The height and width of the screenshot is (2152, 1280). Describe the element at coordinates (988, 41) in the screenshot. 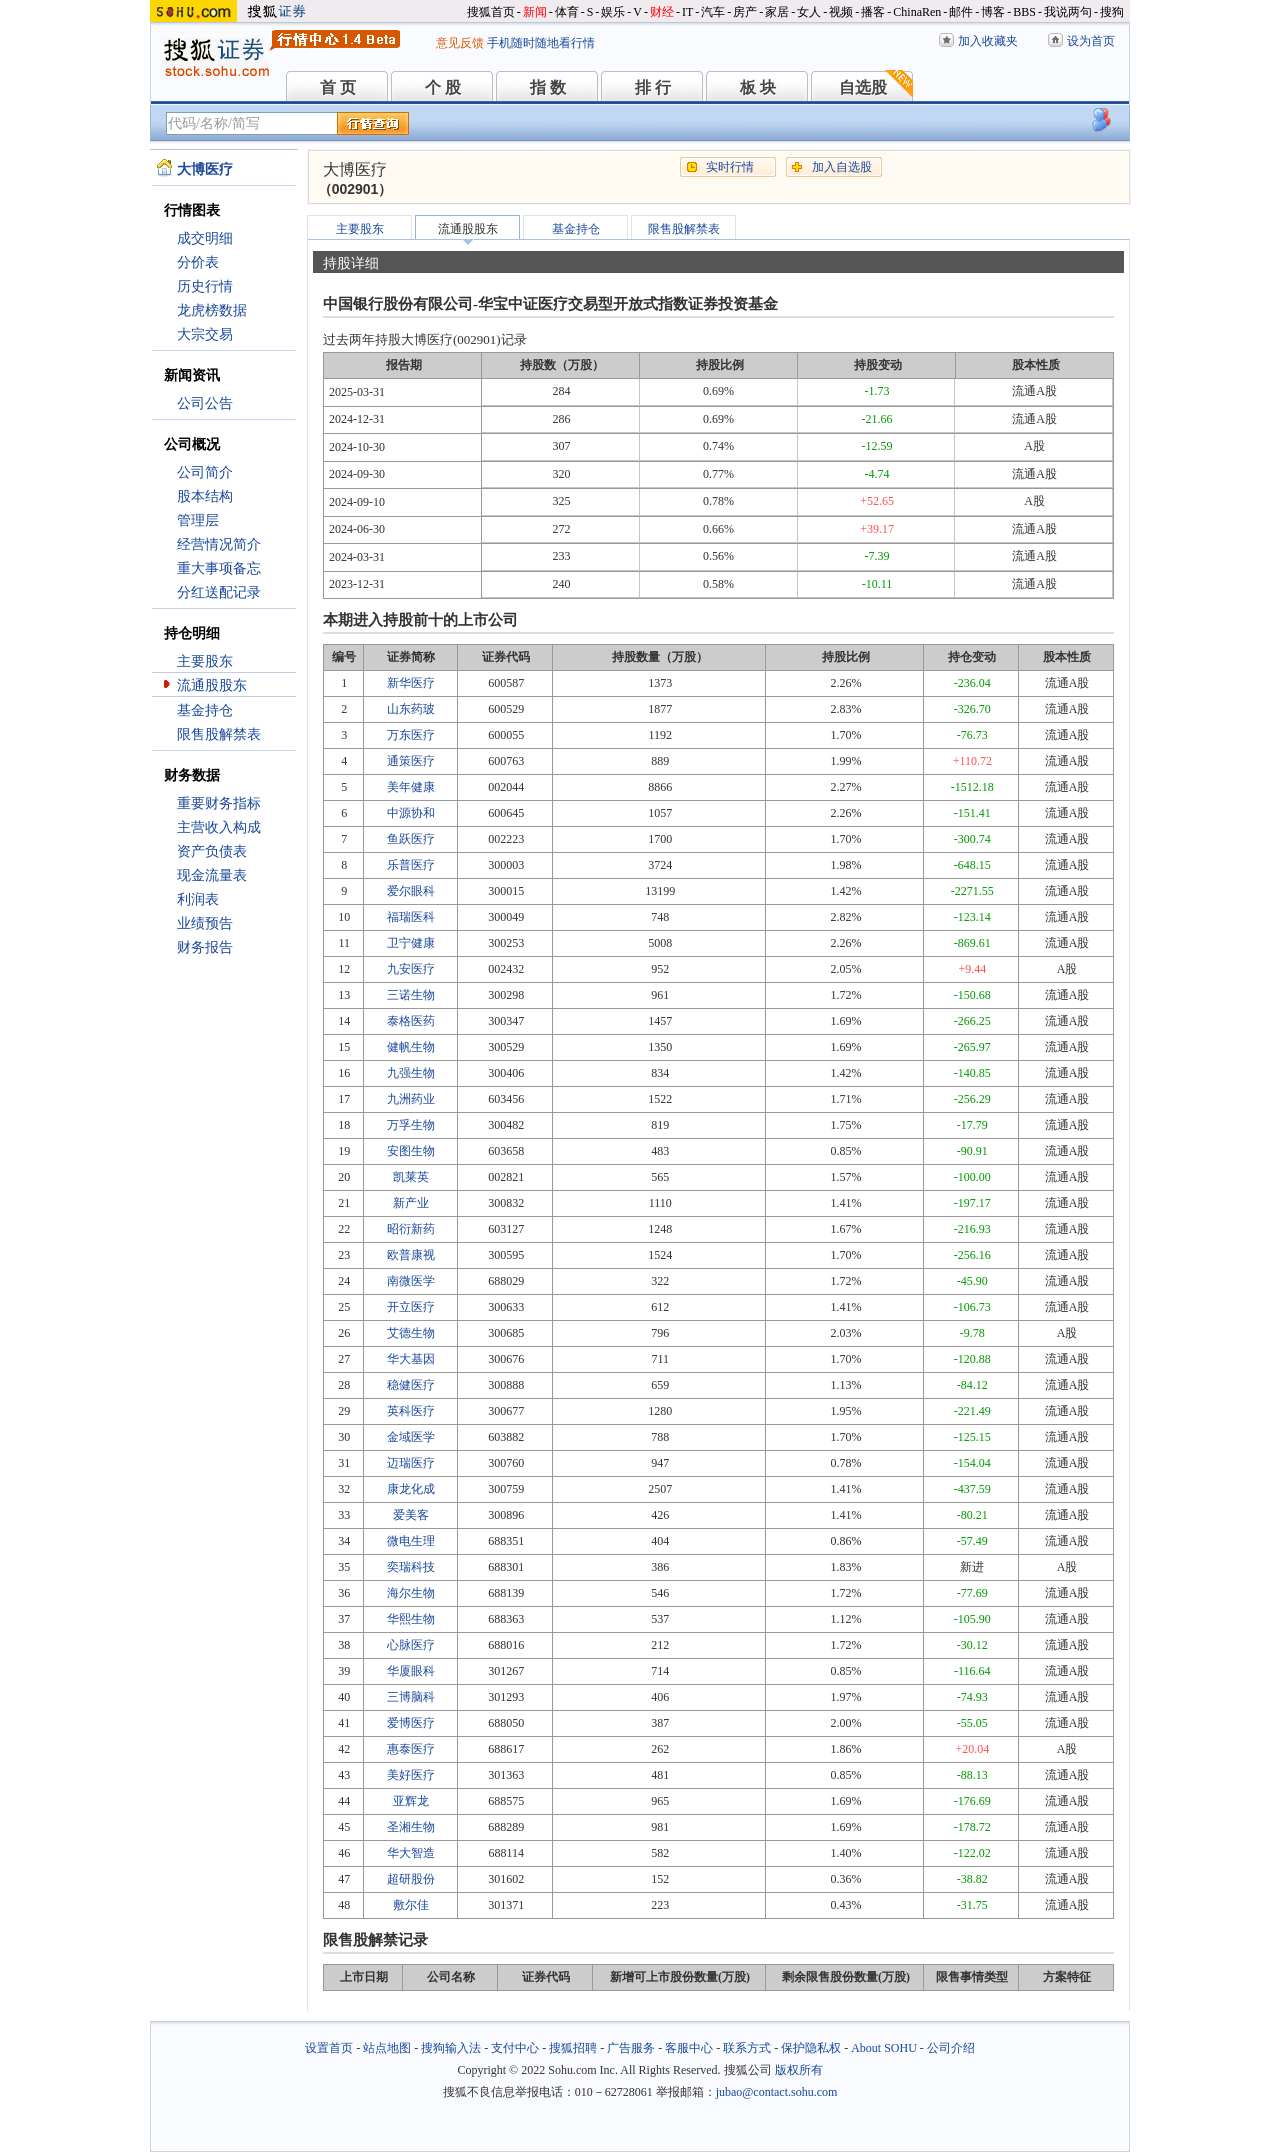

I see `加入收藏夹` at that location.